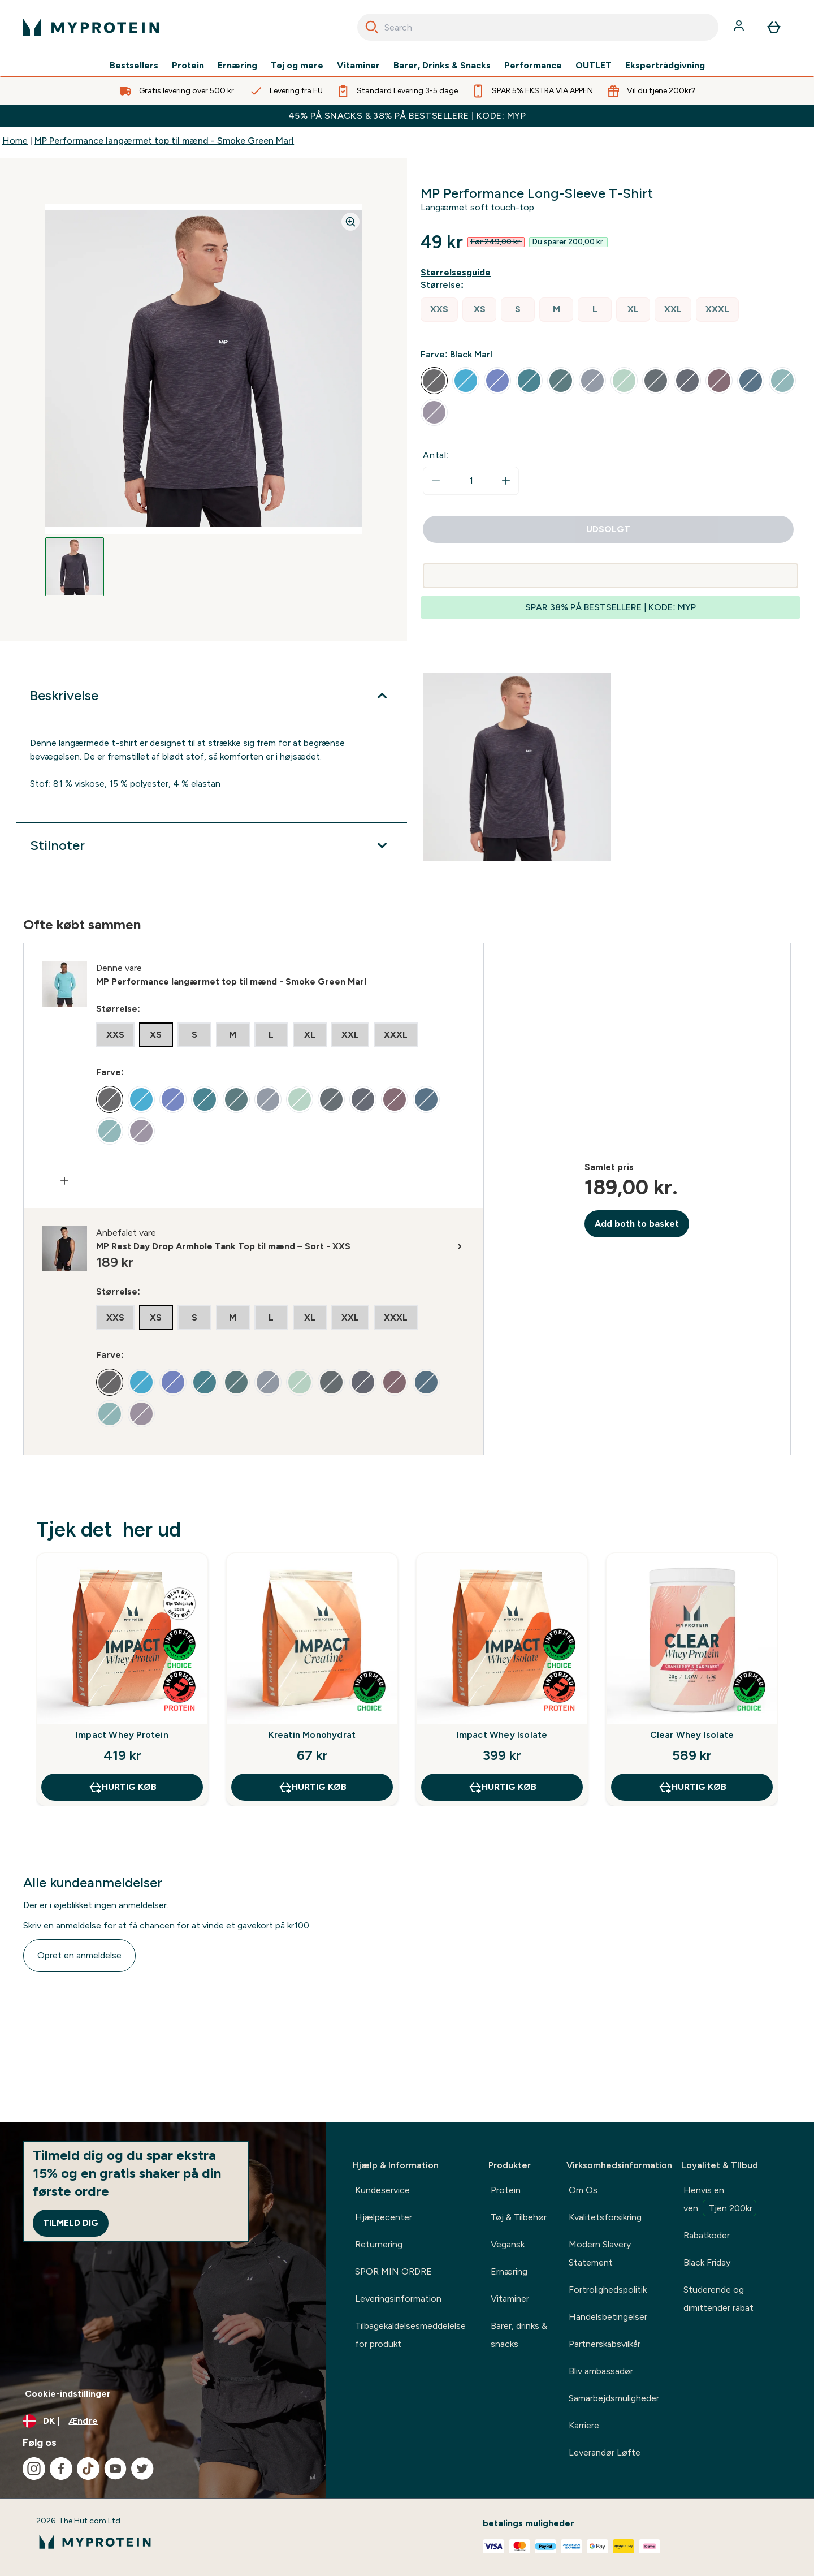 This screenshot has height=2576, width=814. I want to click on Protein, so click(188, 65).